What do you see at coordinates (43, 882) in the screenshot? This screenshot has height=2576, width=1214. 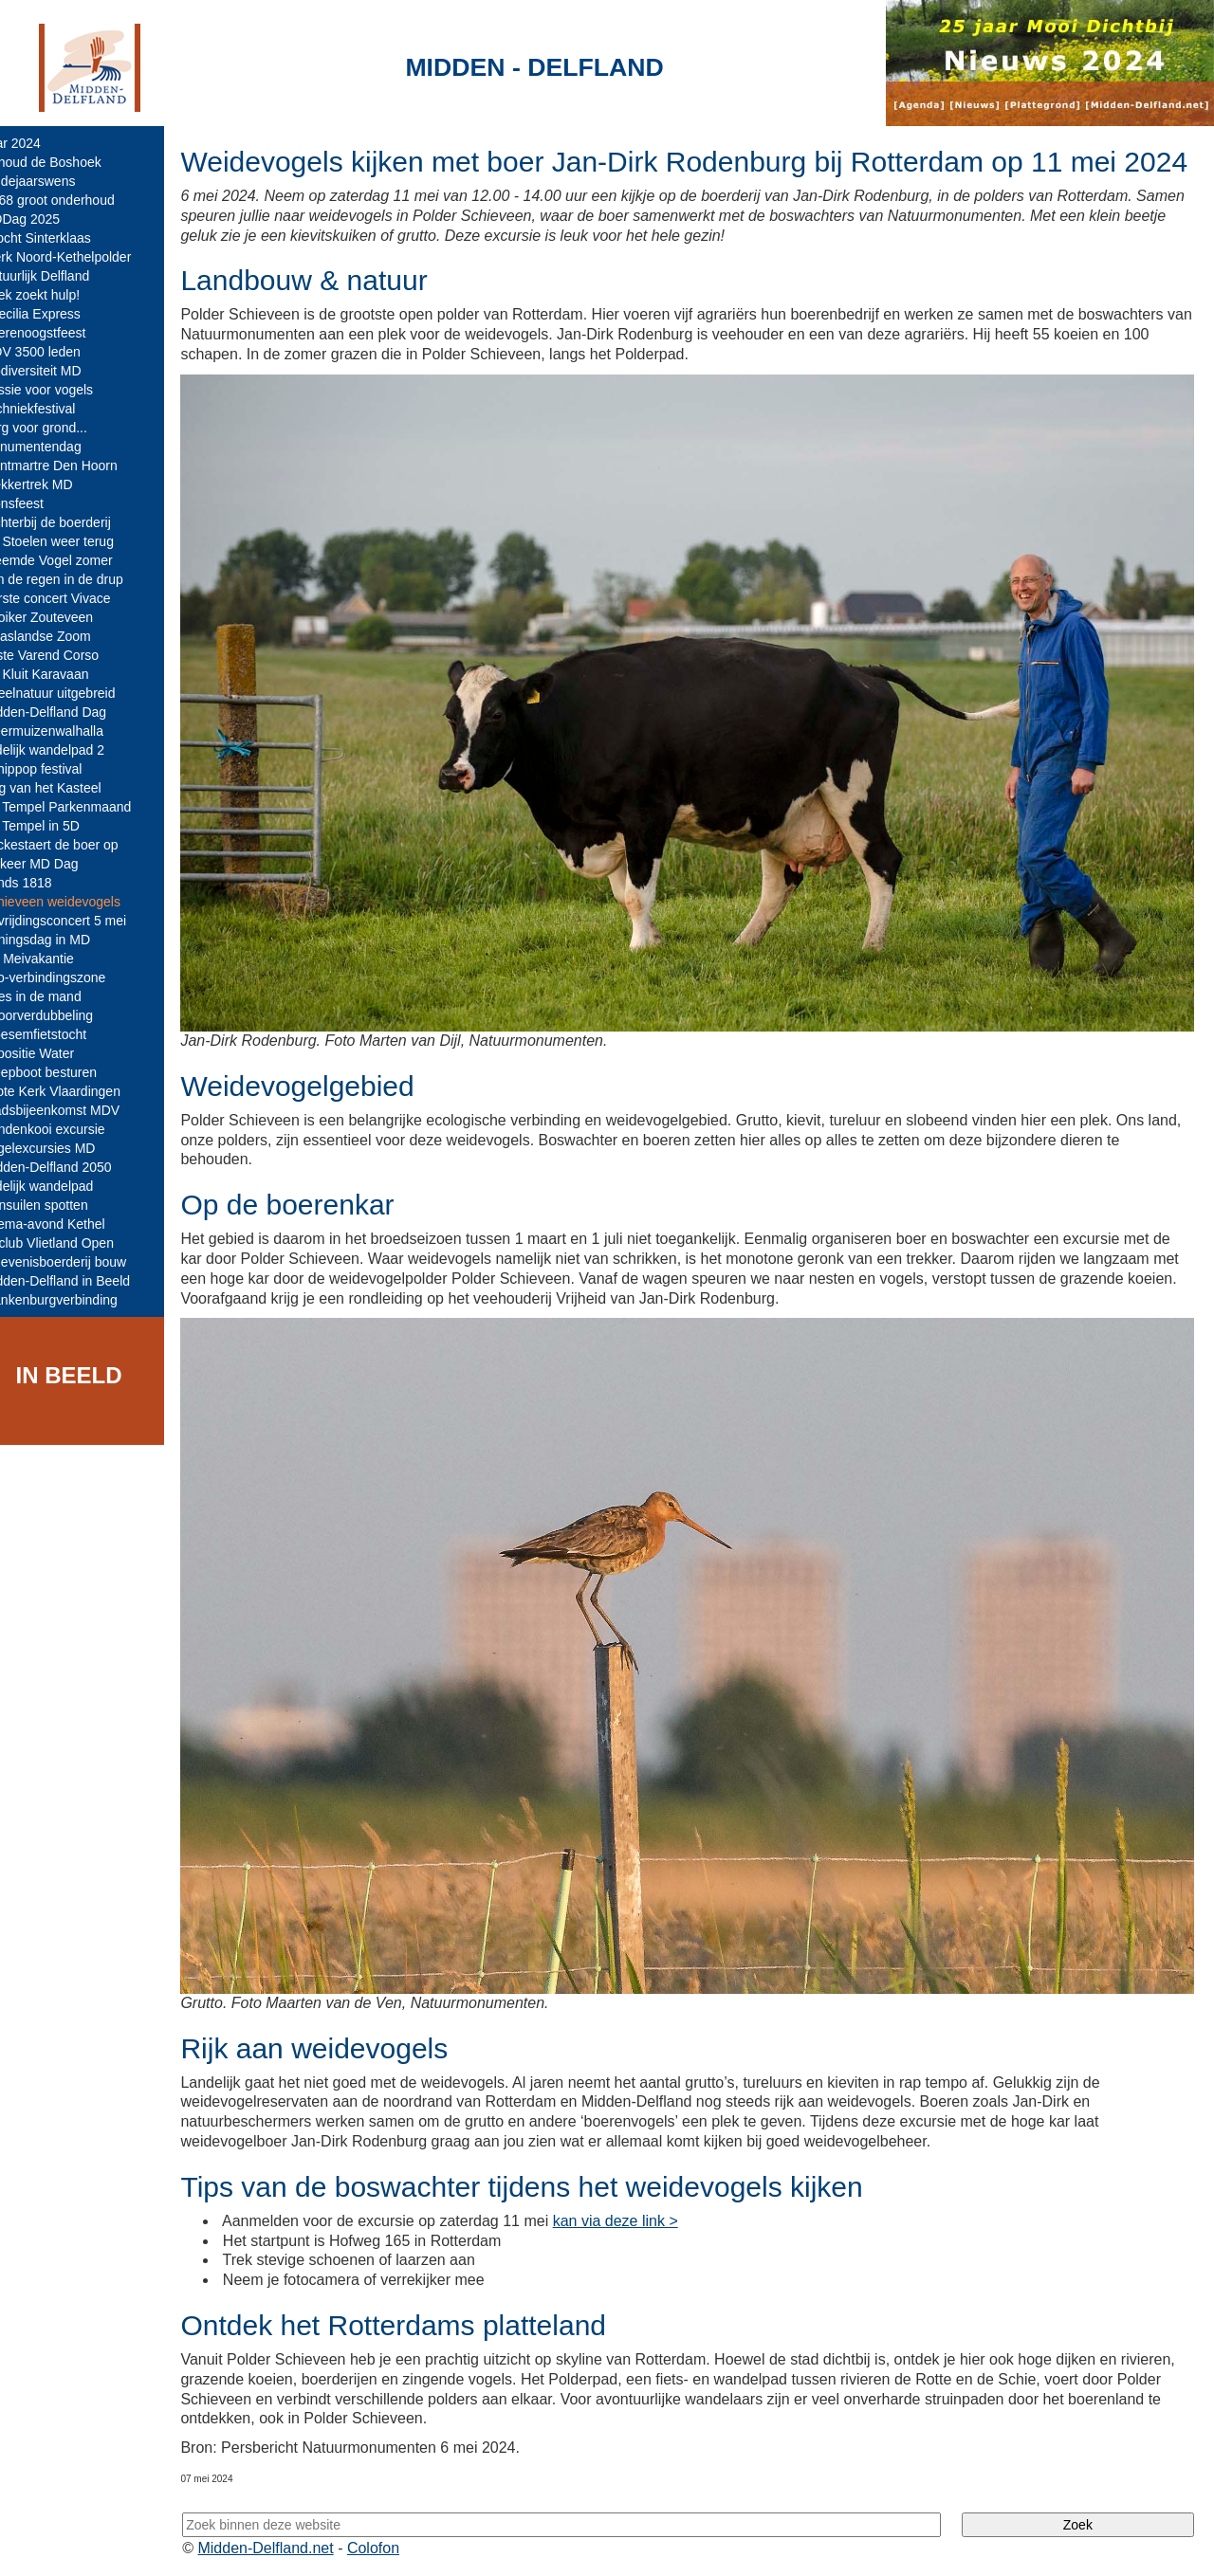 I see `Fonds 1818` at bounding box center [43, 882].